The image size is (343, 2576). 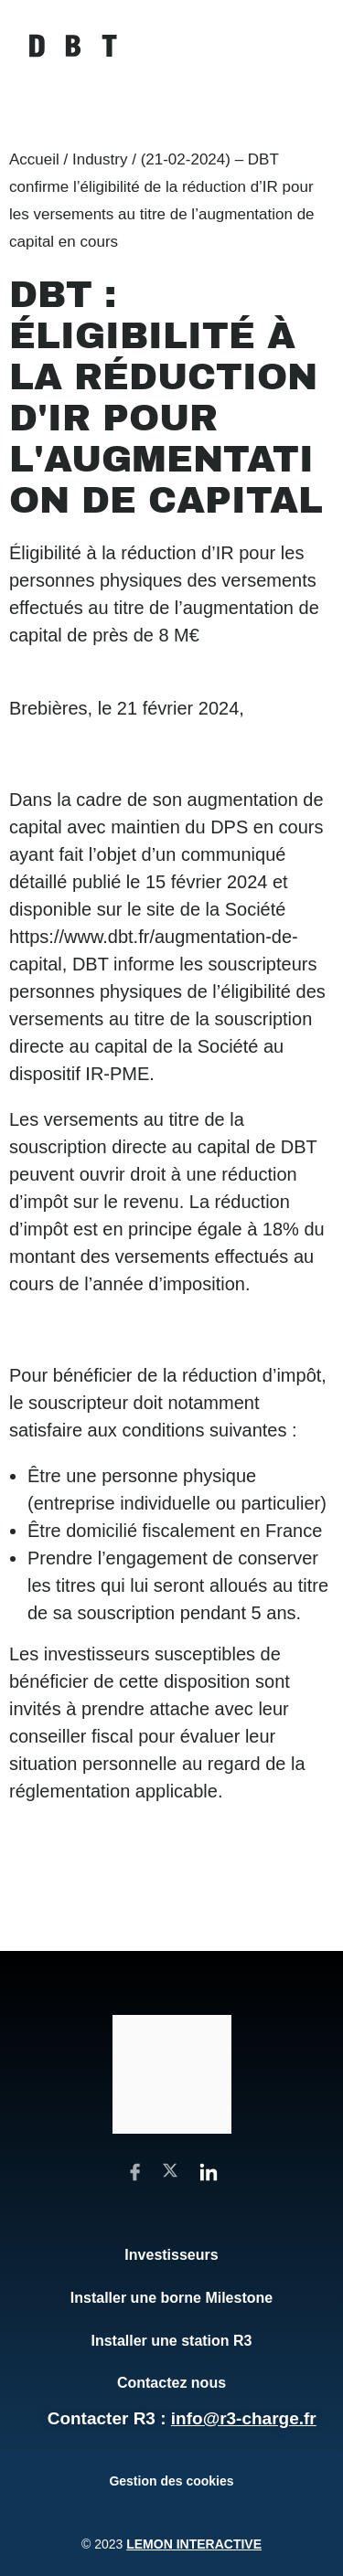 I want to click on info@r3-charge.fr, so click(x=243, y=2418).